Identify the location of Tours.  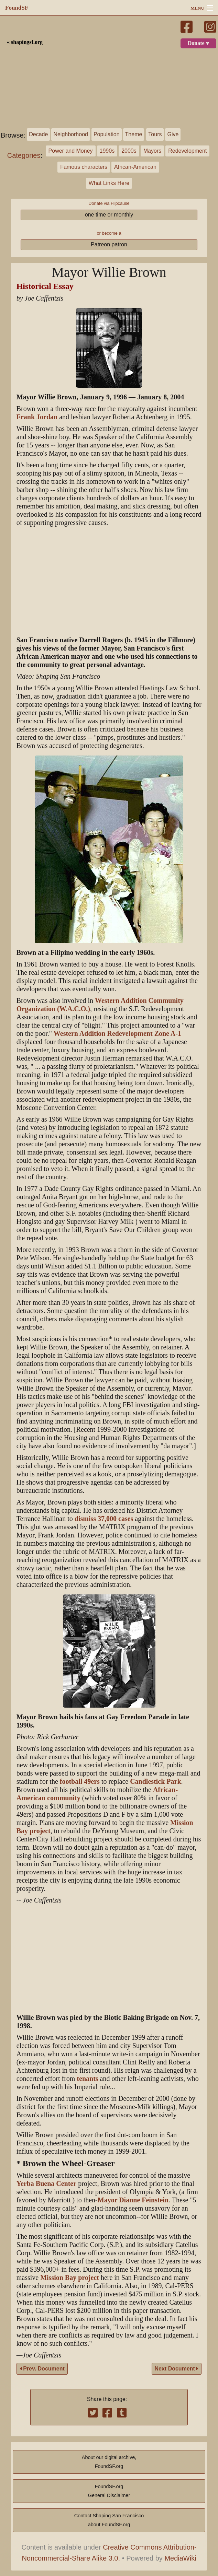
(155, 134).